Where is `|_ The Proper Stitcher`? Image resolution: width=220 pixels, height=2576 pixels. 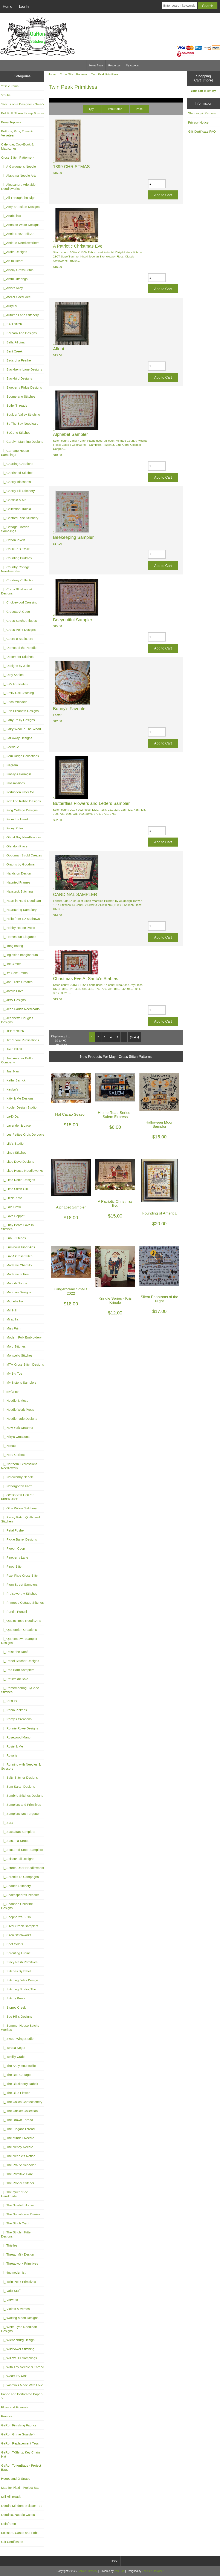 |_ The Proper Stitcher is located at coordinates (17, 2183).